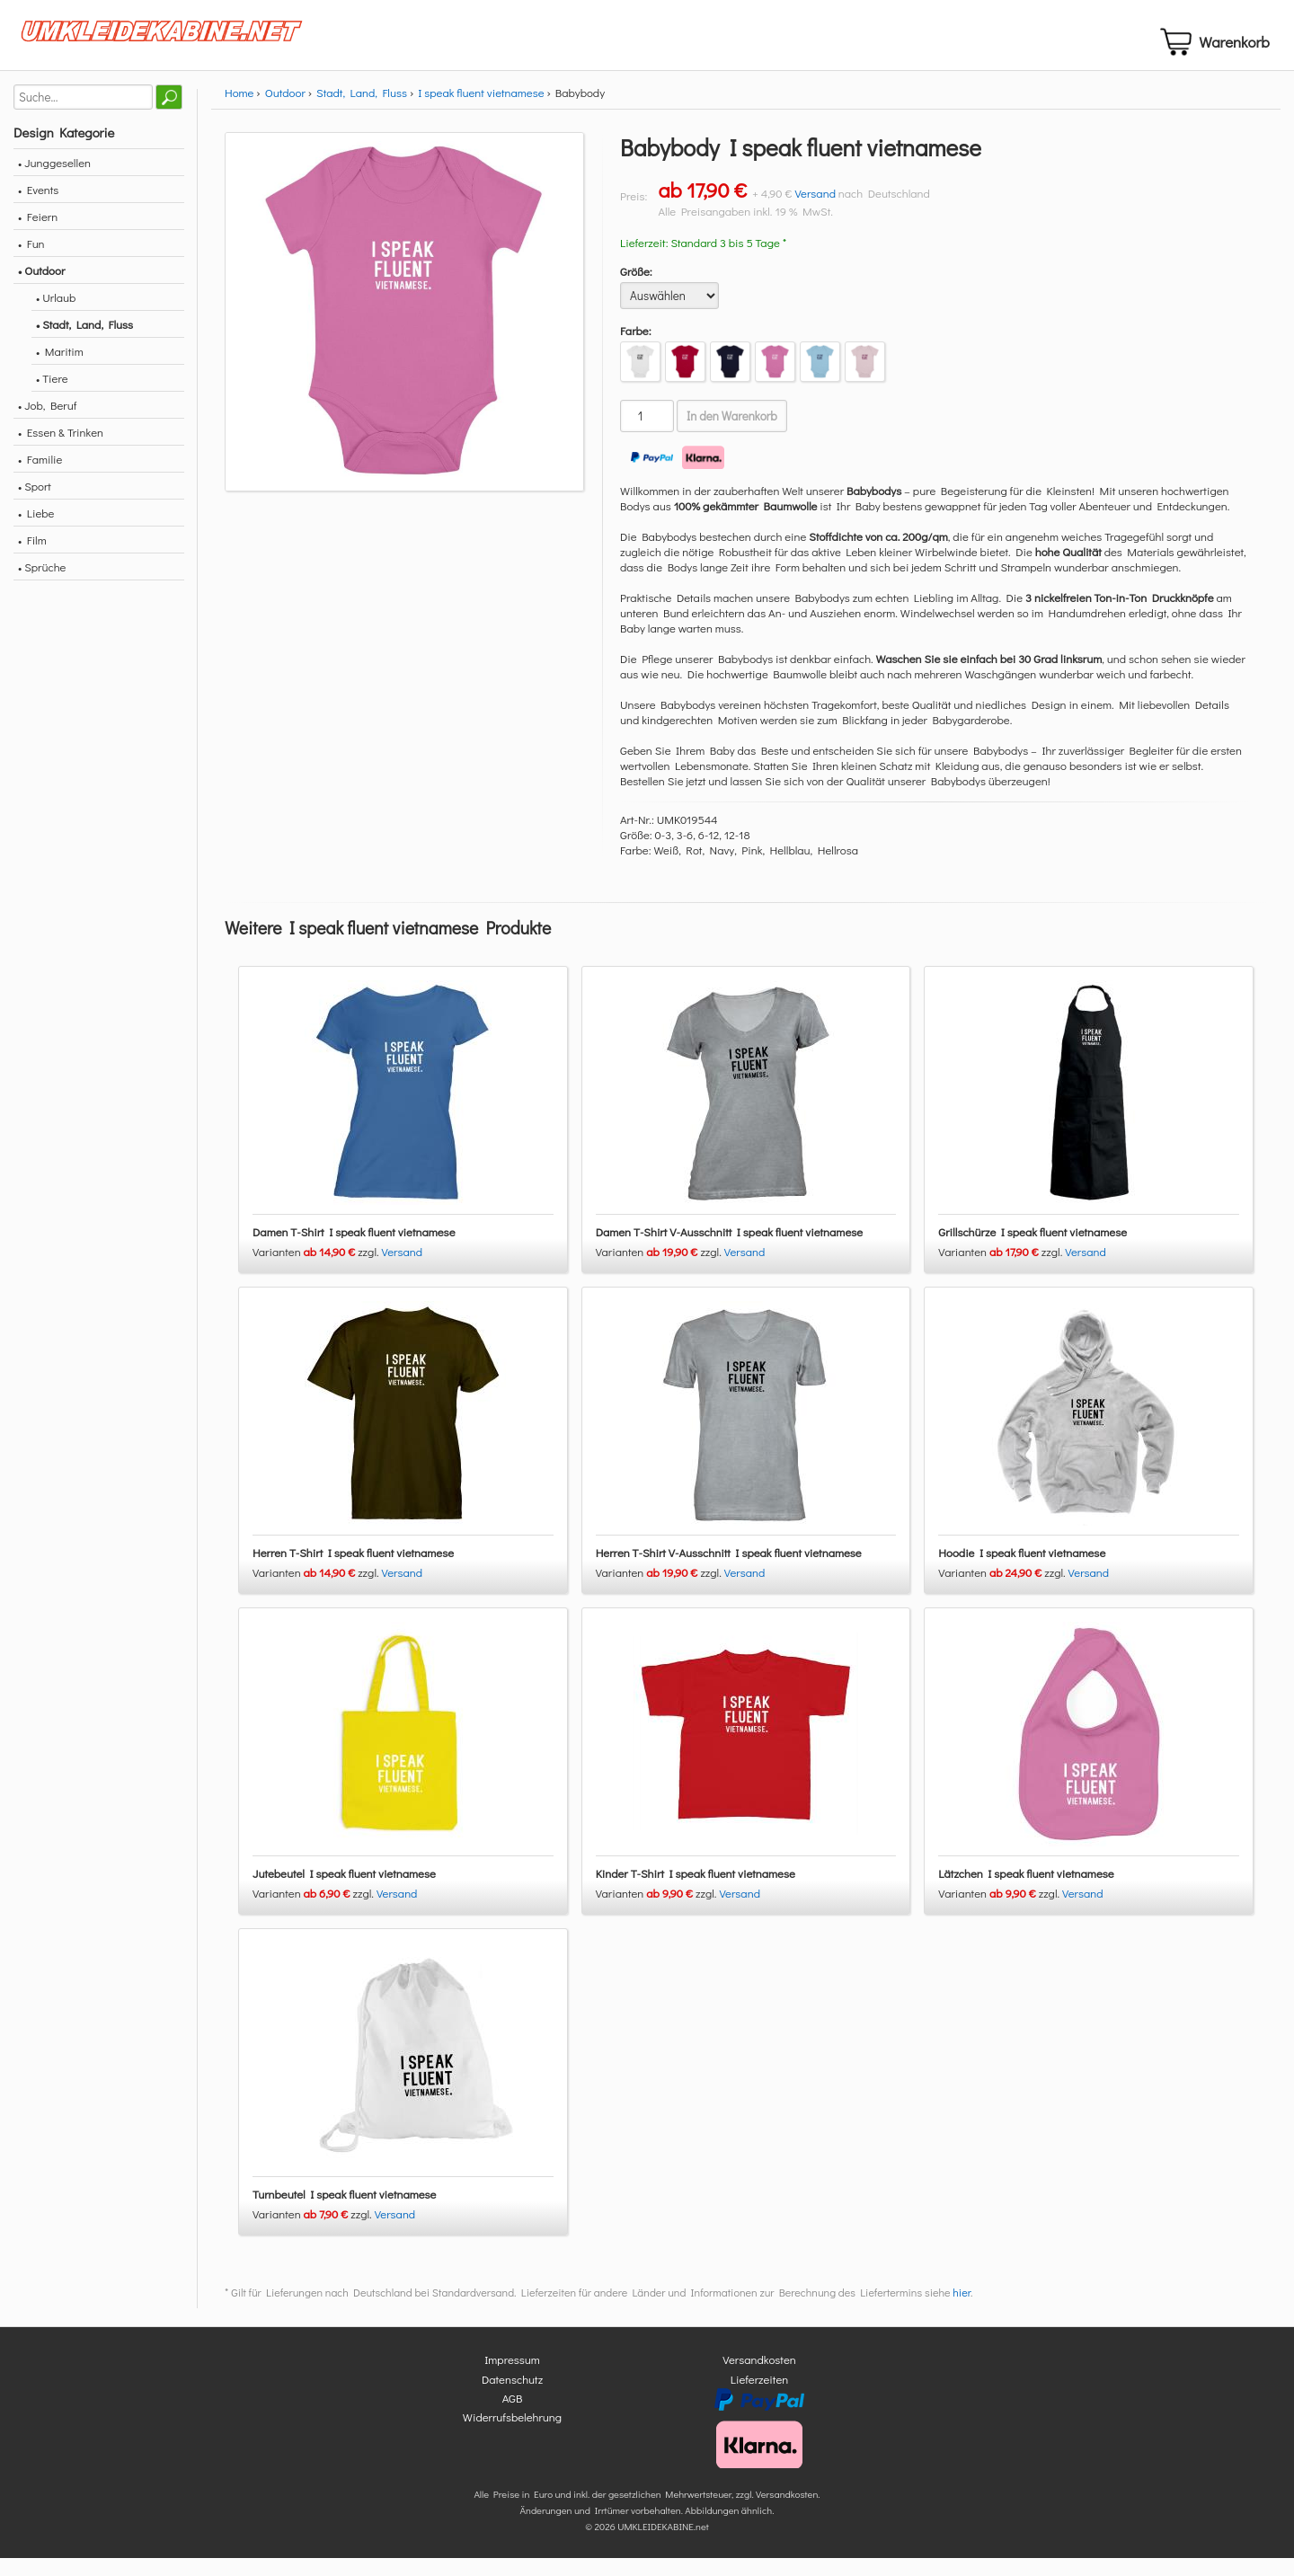  What do you see at coordinates (54, 181) in the screenshot?
I see `• Junggesellen` at bounding box center [54, 181].